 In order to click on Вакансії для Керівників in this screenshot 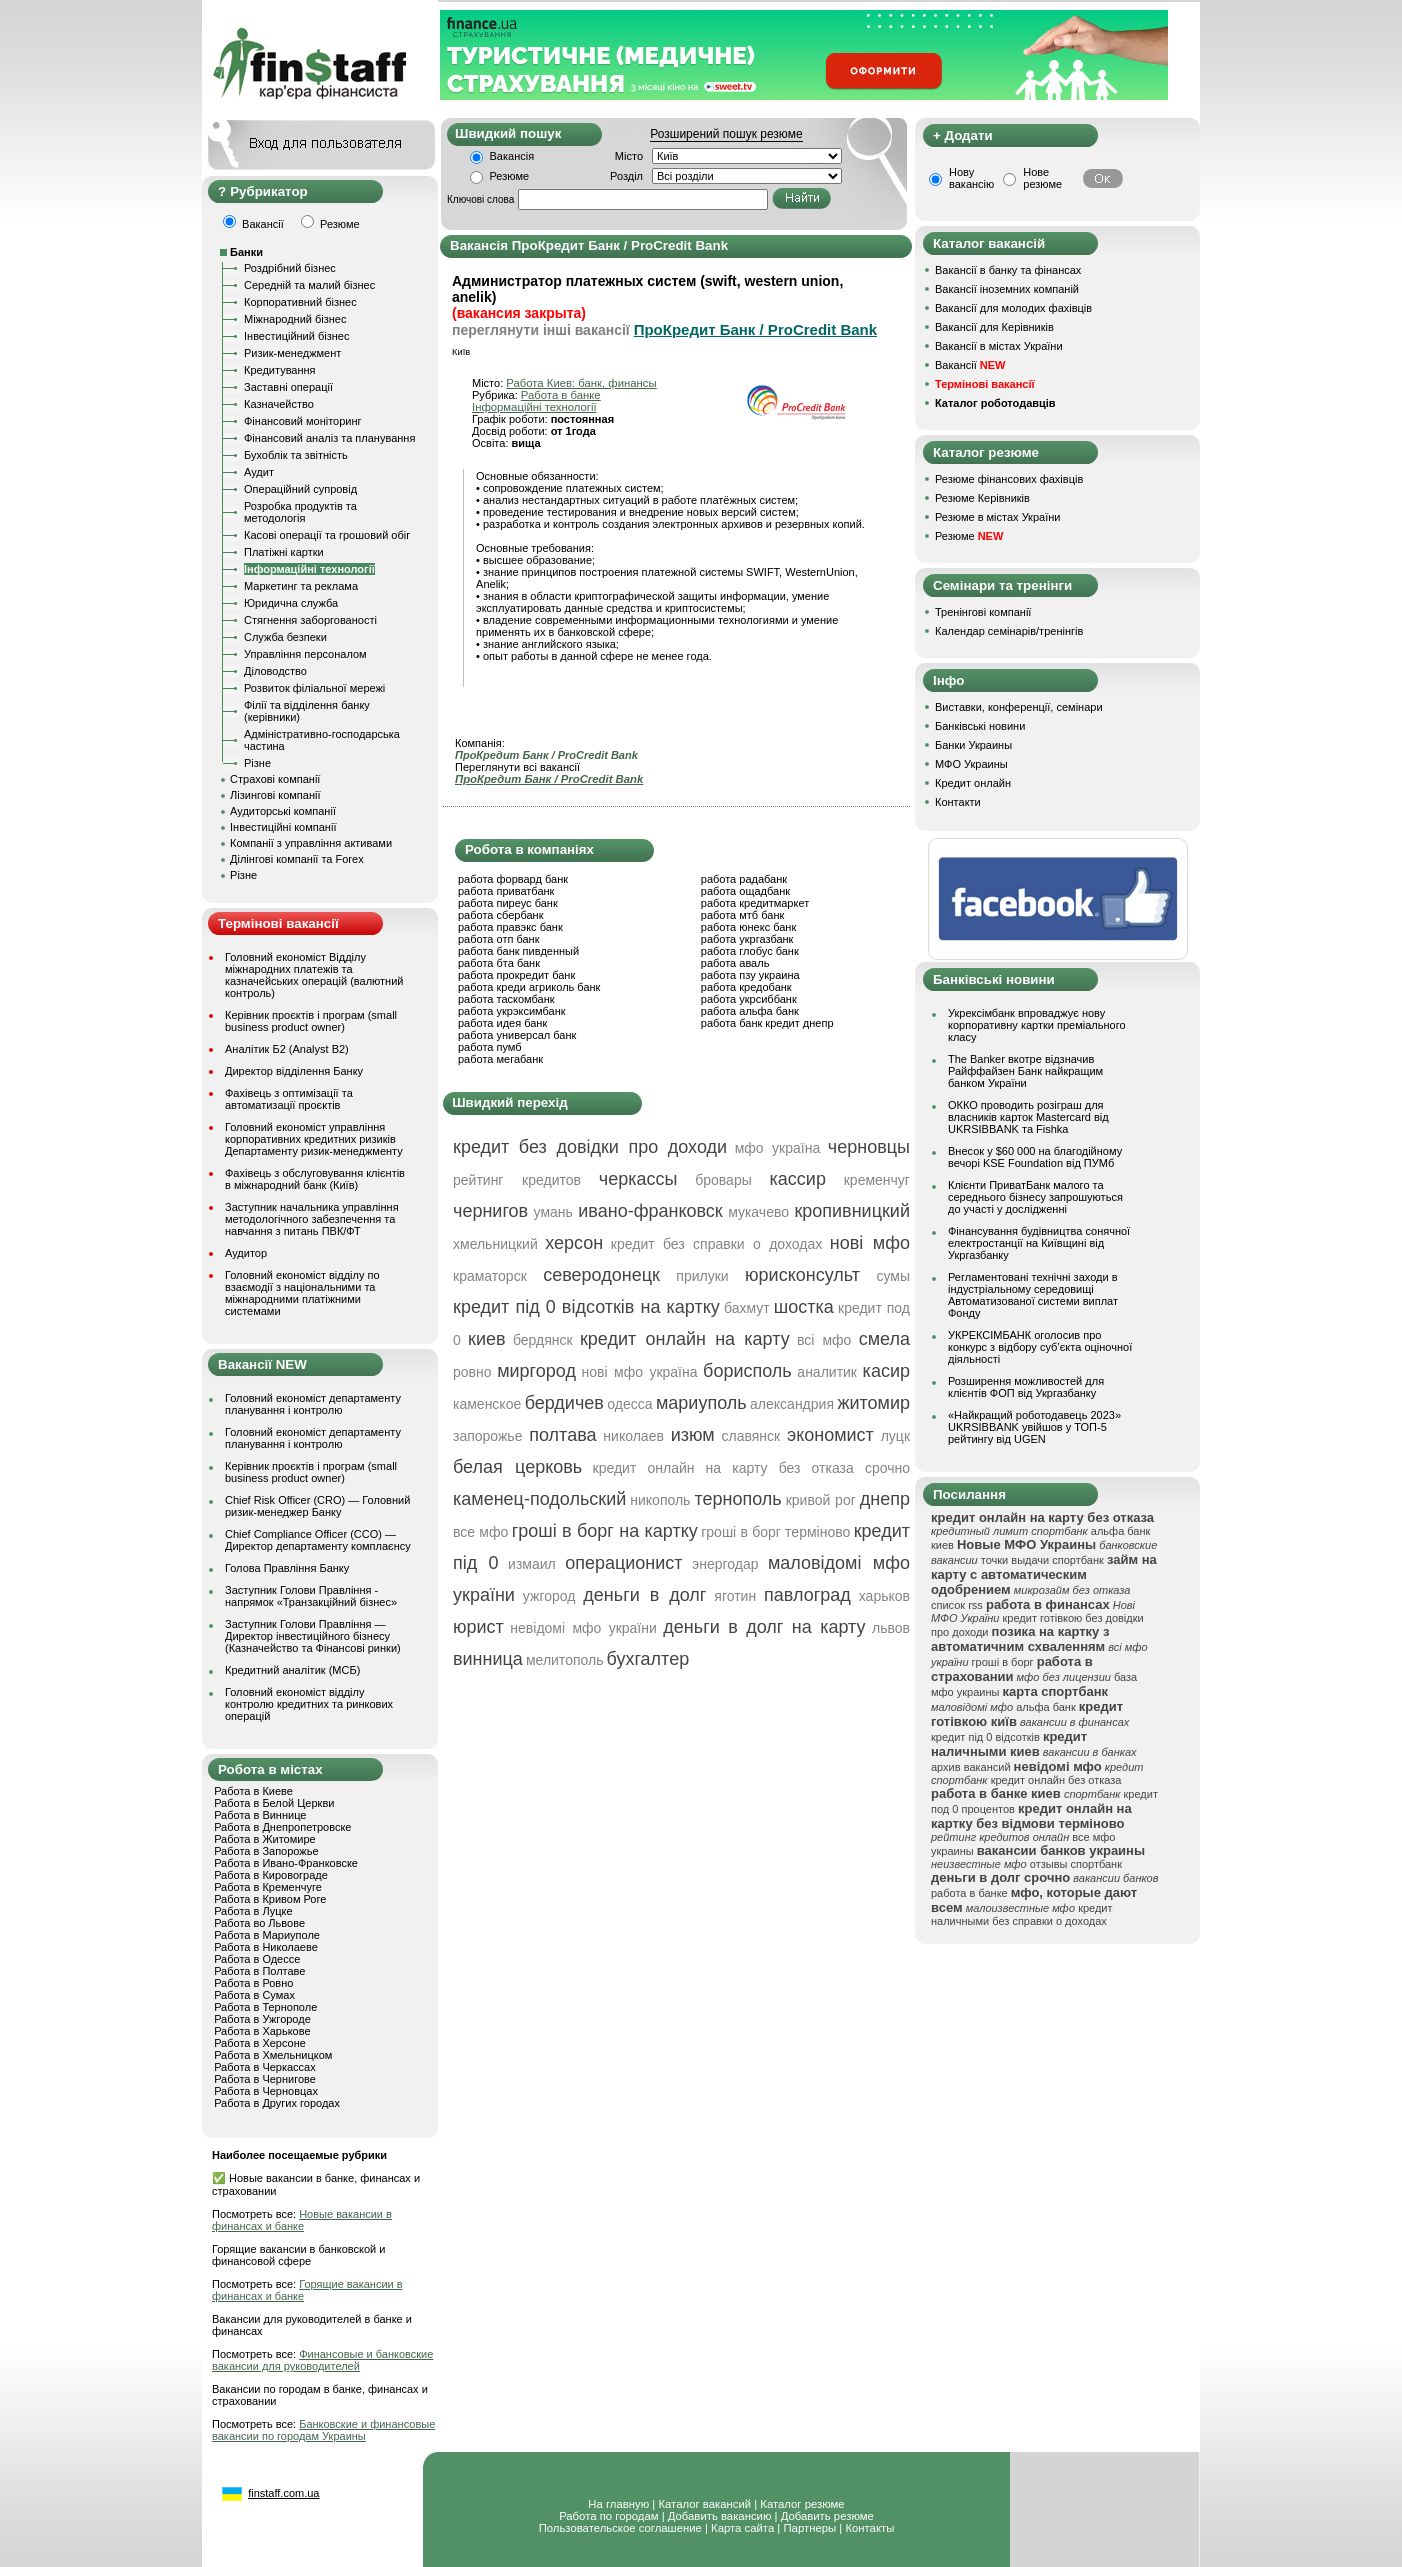, I will do `click(994, 327)`.